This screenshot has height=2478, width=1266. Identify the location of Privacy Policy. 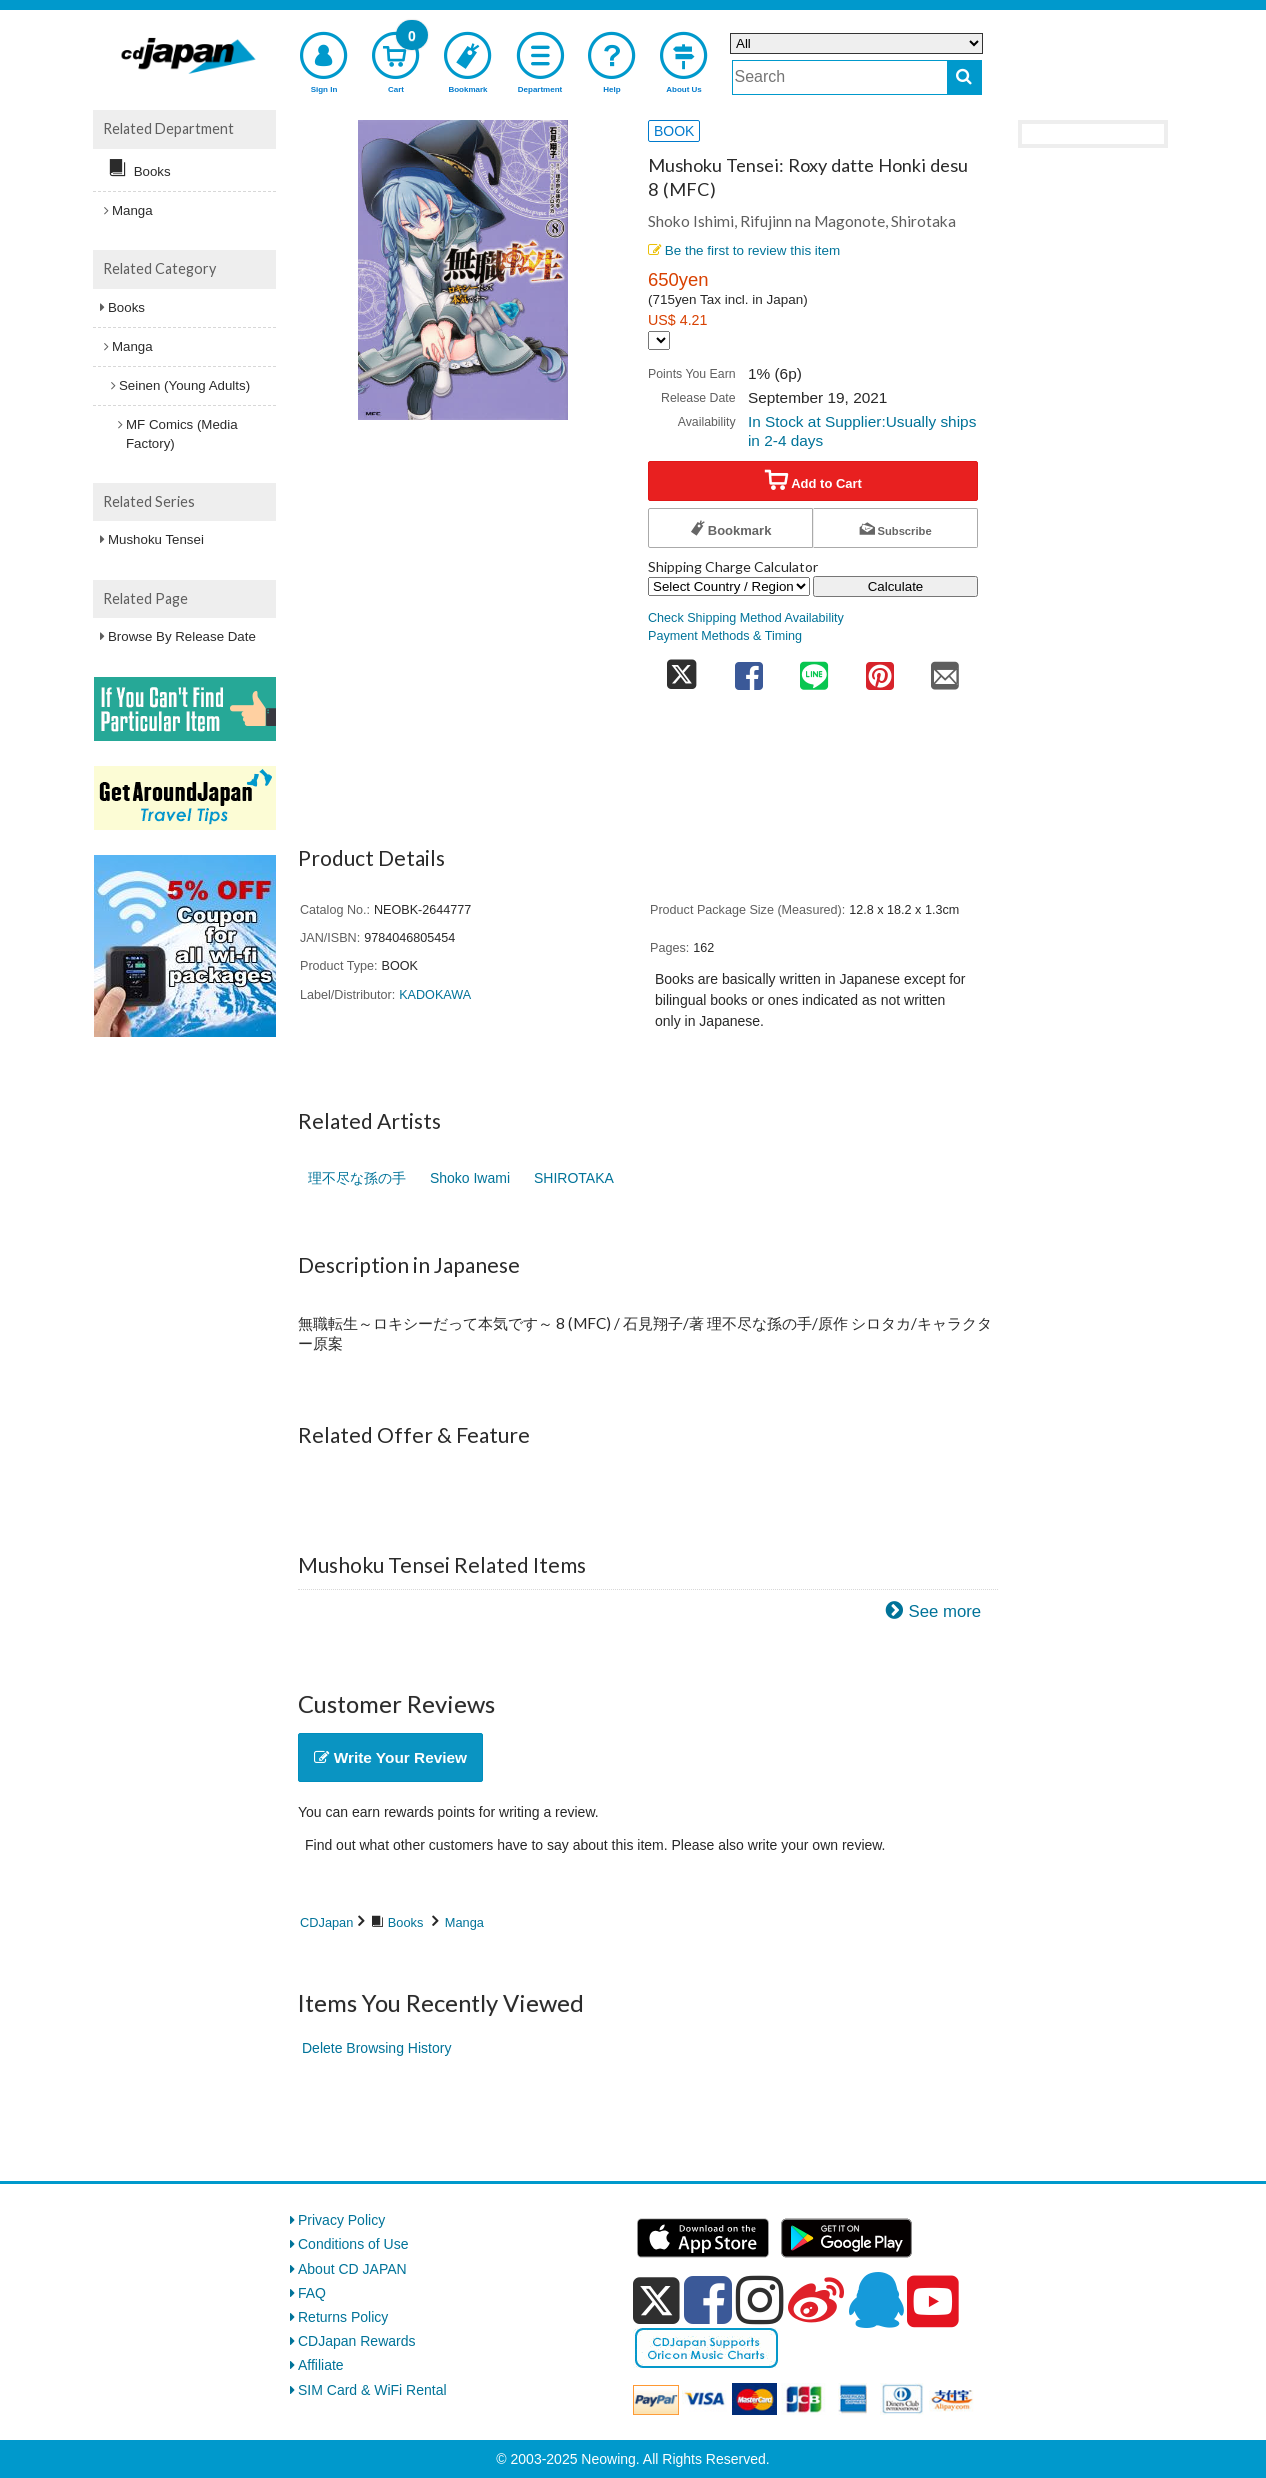
(341, 2220).